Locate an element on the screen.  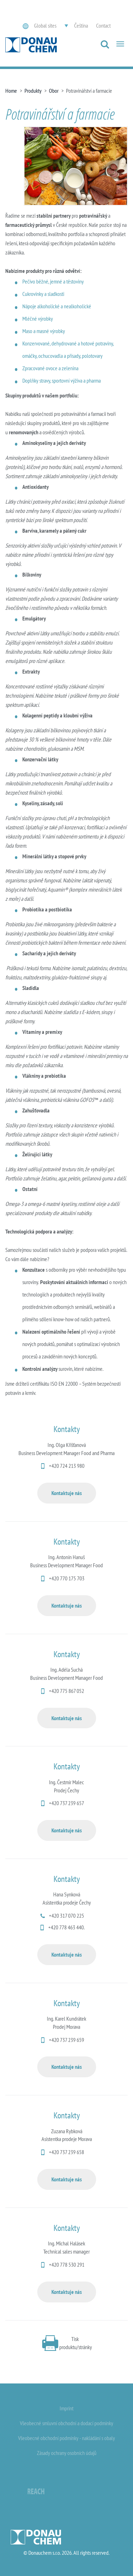
Kontaktuje nás is located at coordinates (66, 1492).